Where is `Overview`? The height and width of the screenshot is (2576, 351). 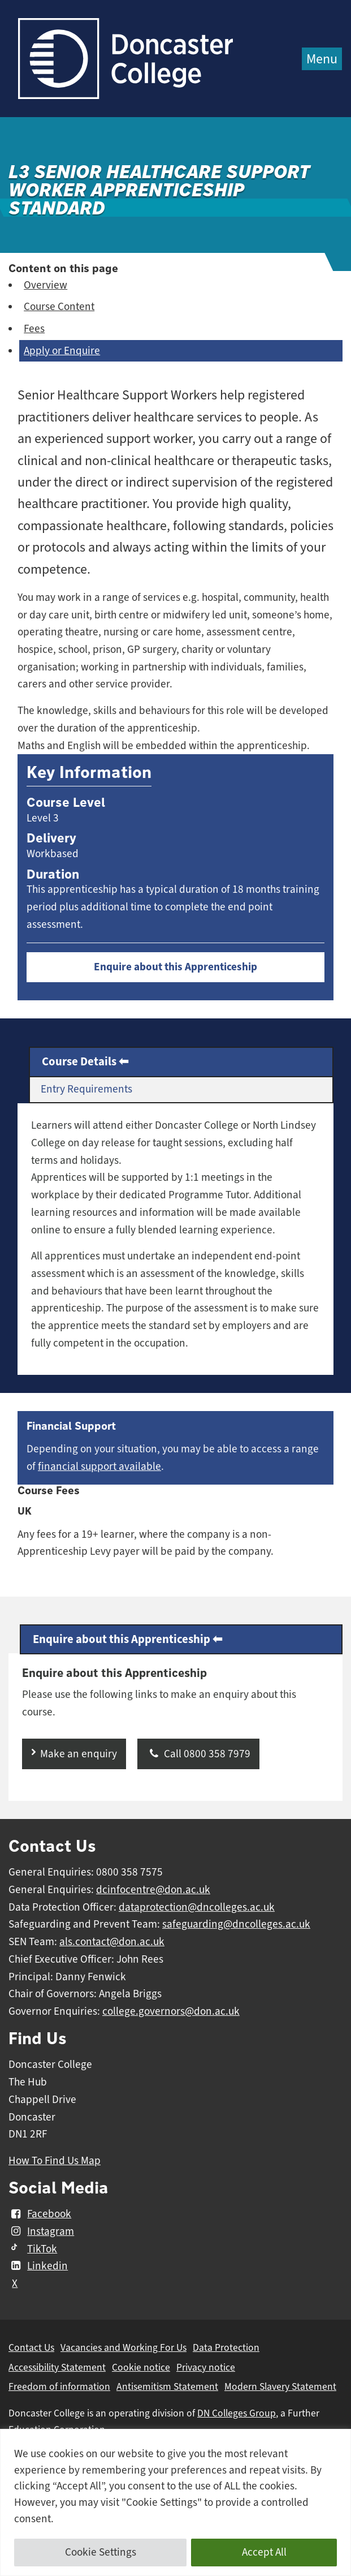
Overview is located at coordinates (45, 285).